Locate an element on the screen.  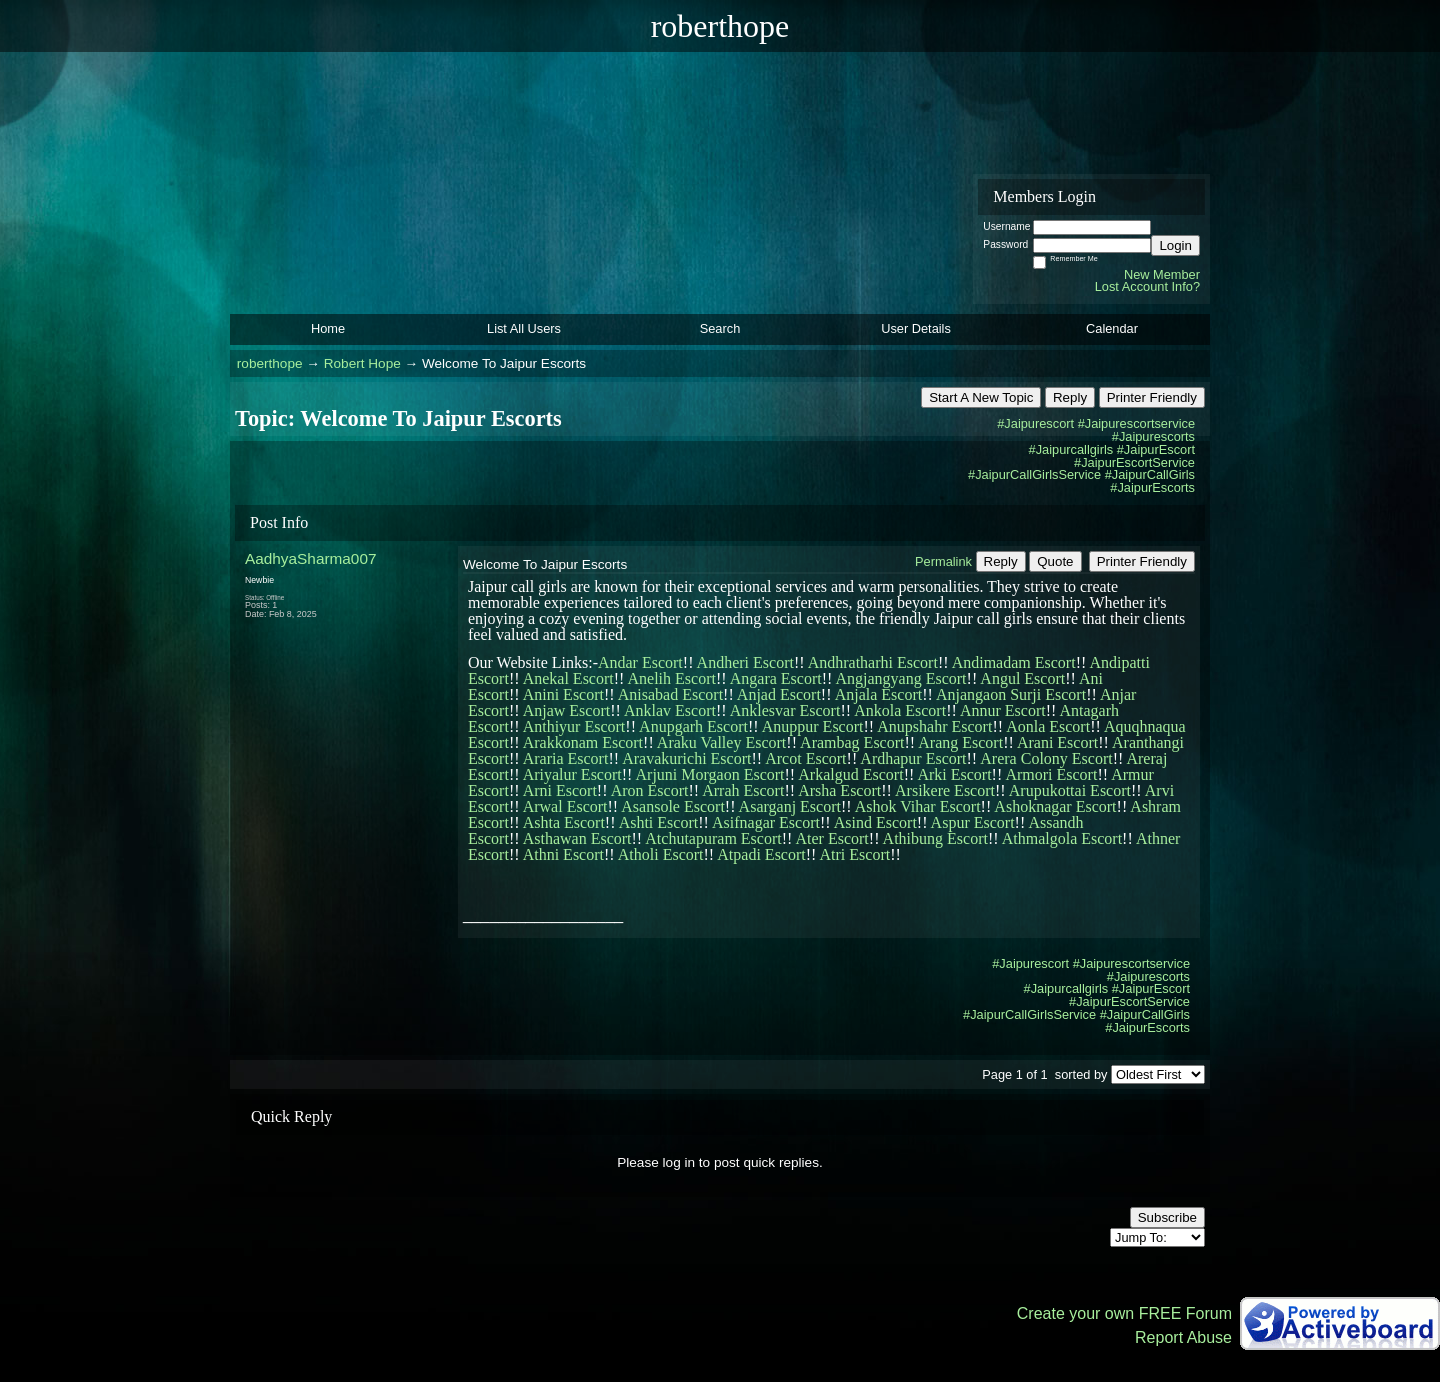
Athni Escort is located at coordinates (563, 854).